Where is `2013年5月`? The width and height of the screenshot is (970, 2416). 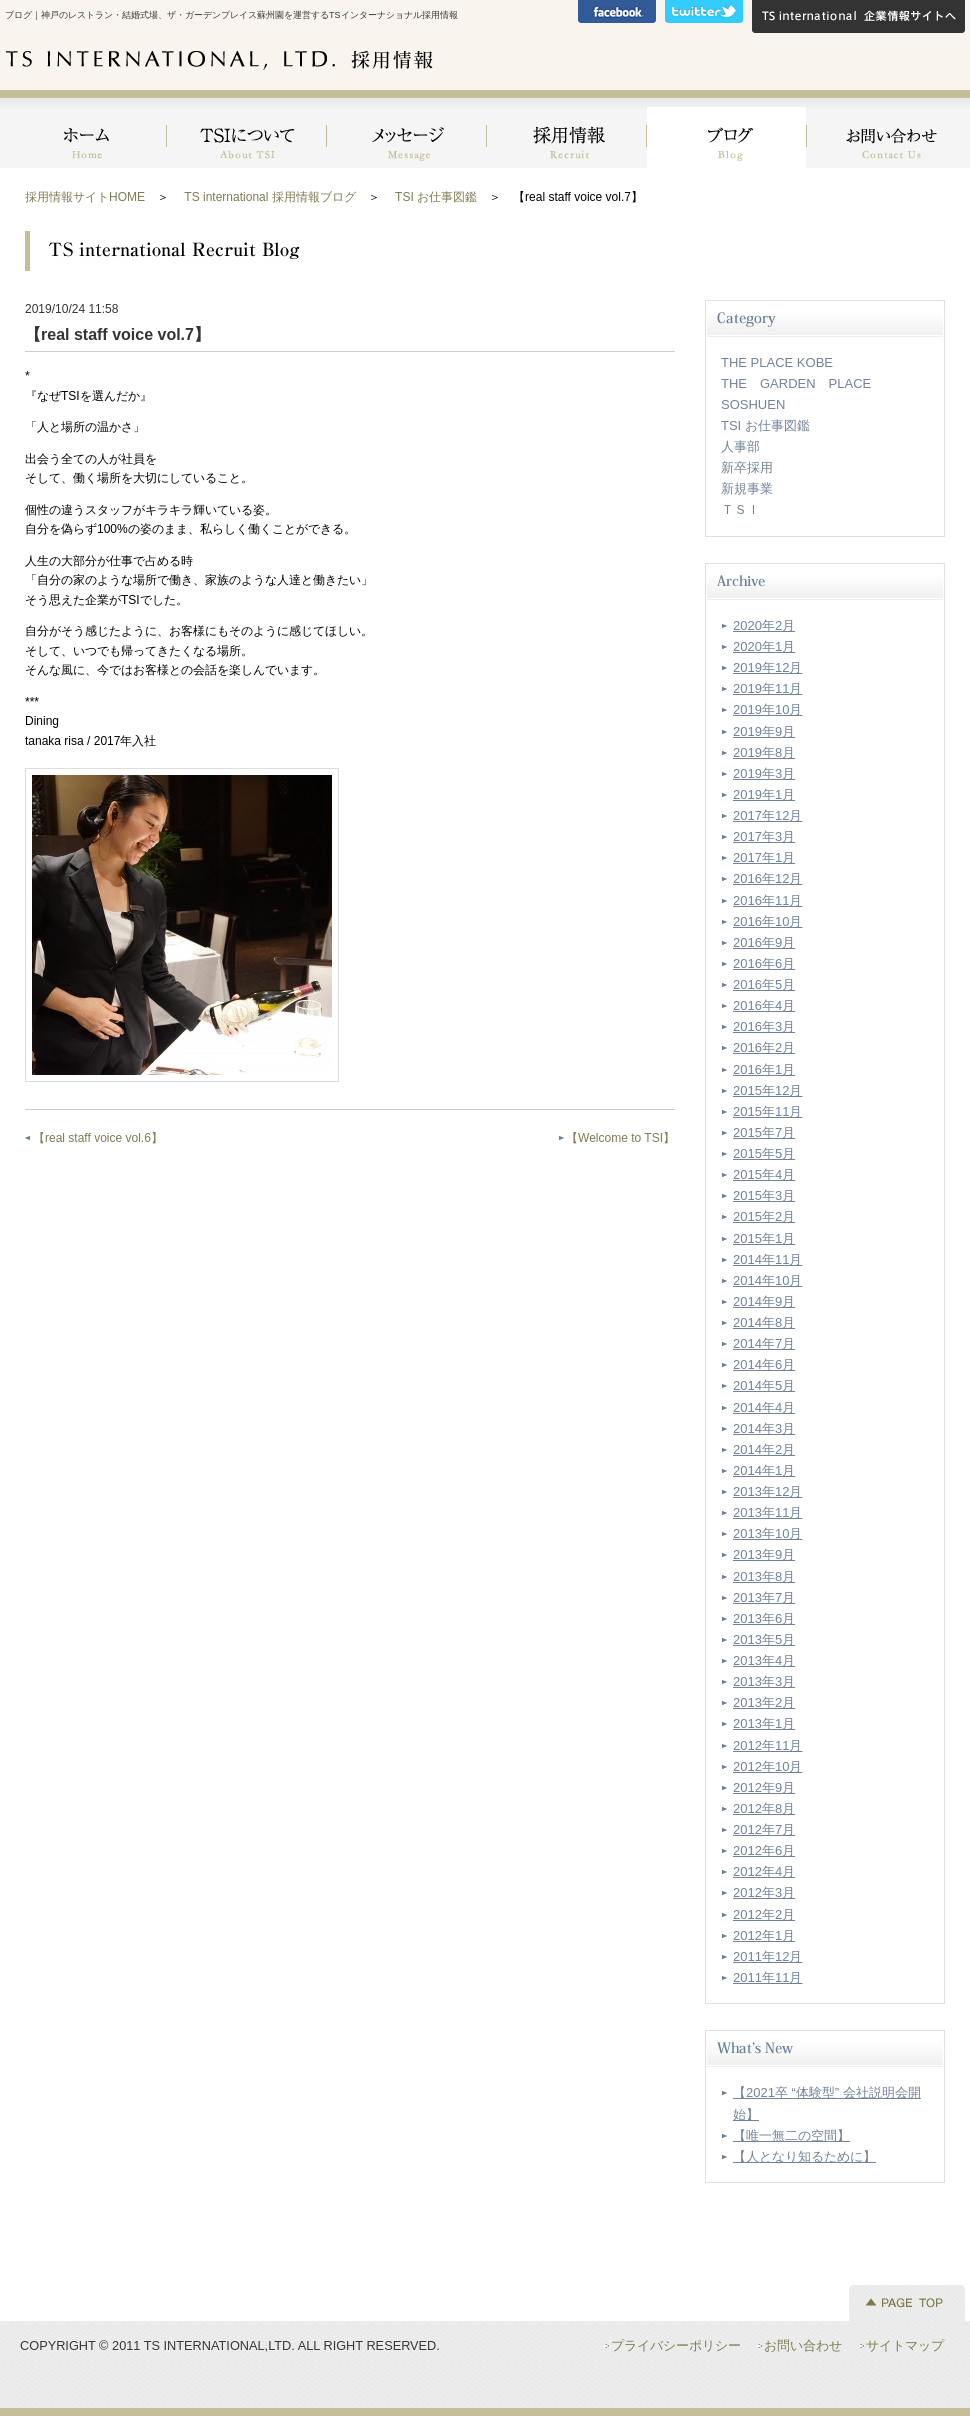
2013年5月 is located at coordinates (764, 1639).